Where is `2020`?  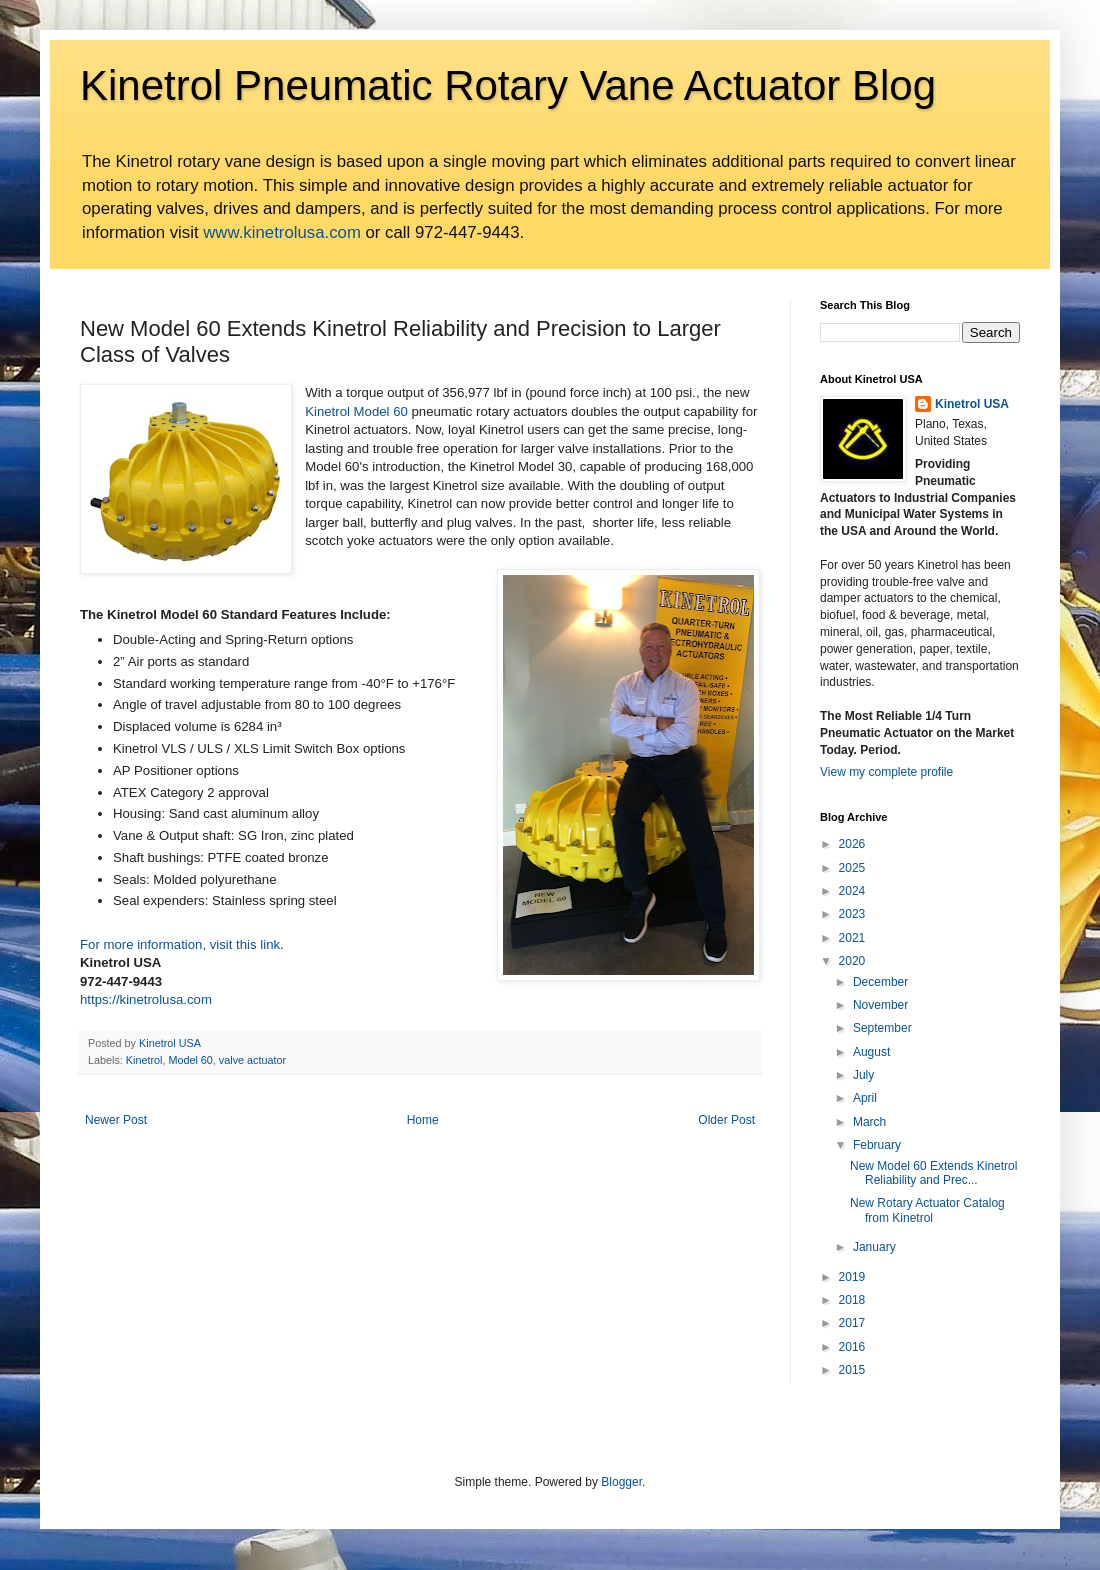 2020 is located at coordinates (852, 961).